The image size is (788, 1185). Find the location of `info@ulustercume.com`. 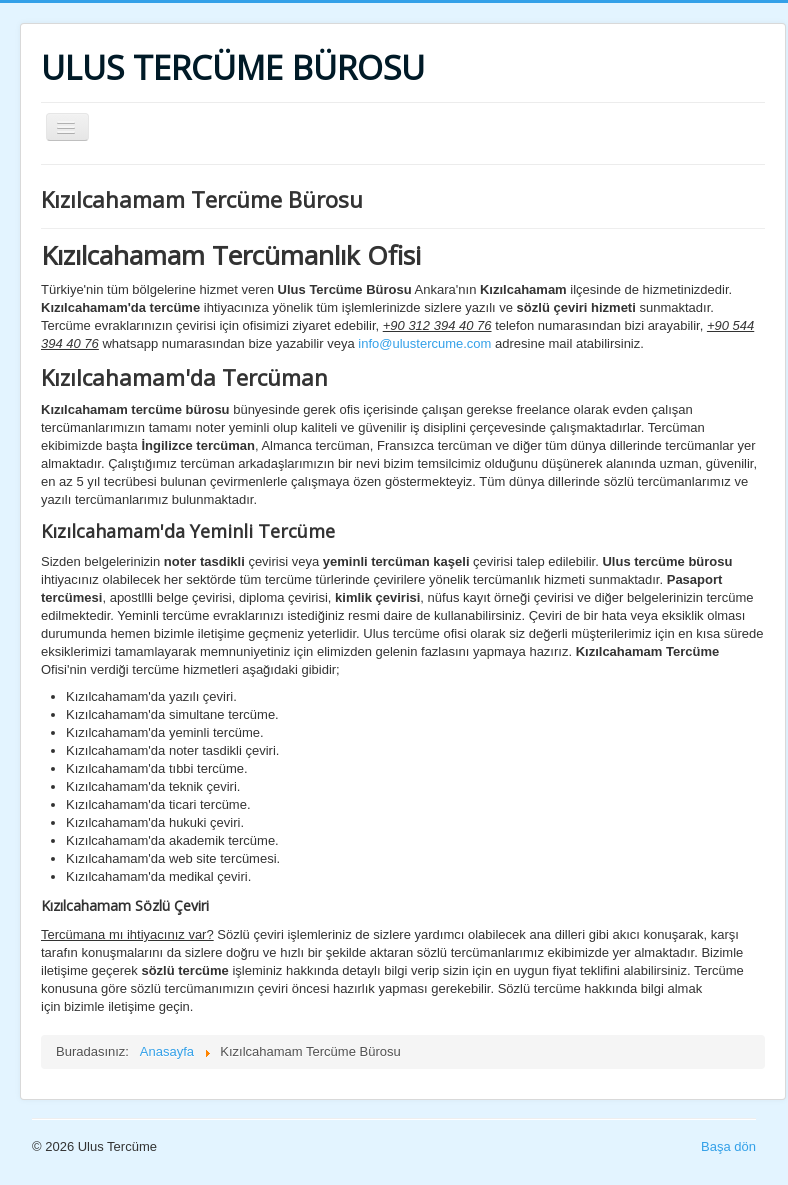

info@ulustercume.com is located at coordinates (424, 343).